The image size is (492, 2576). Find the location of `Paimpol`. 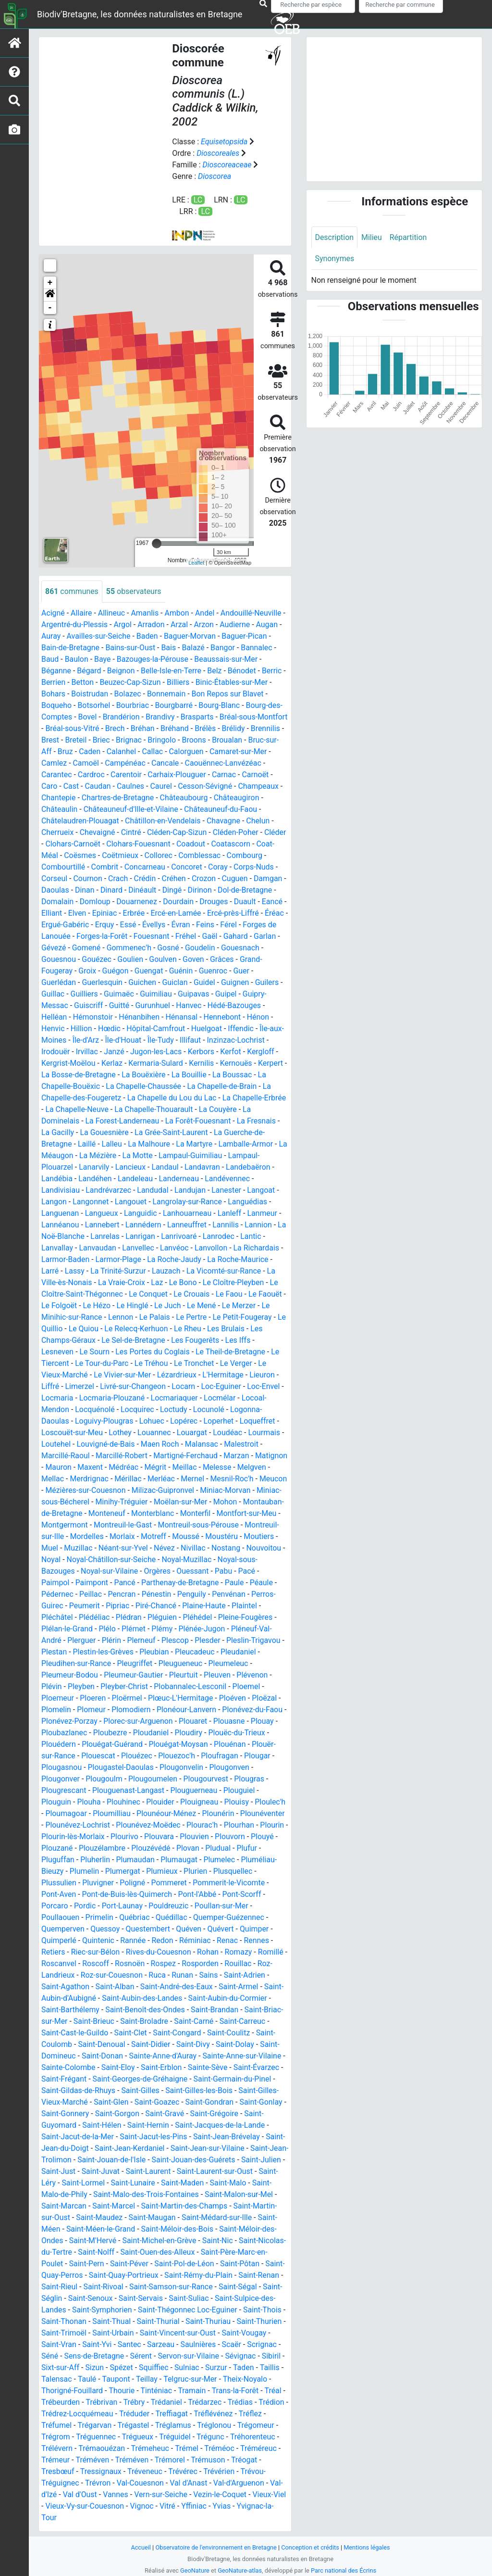

Paimpol is located at coordinates (78, 1582).